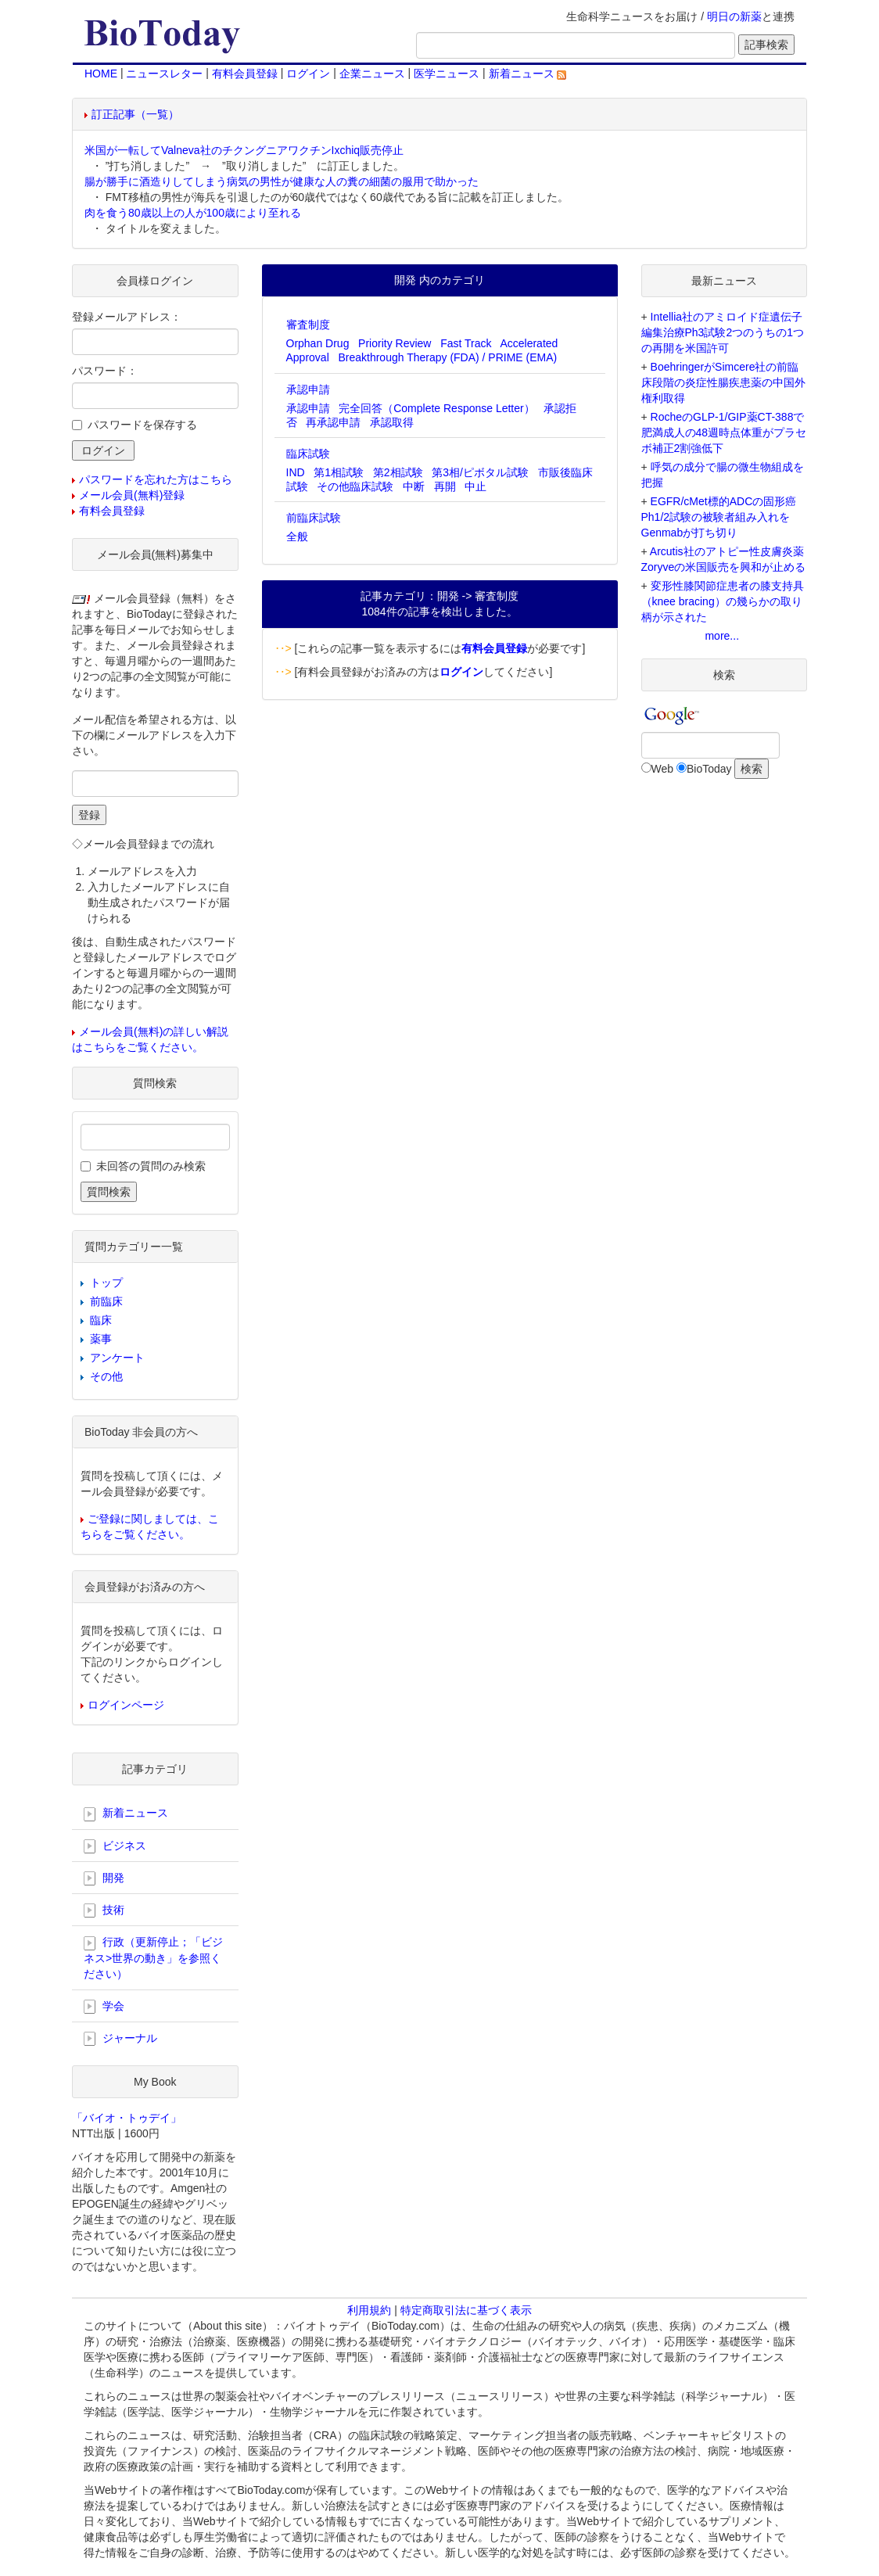  Describe the element at coordinates (528, 73) in the screenshot. I see `新着ニュース` at that location.